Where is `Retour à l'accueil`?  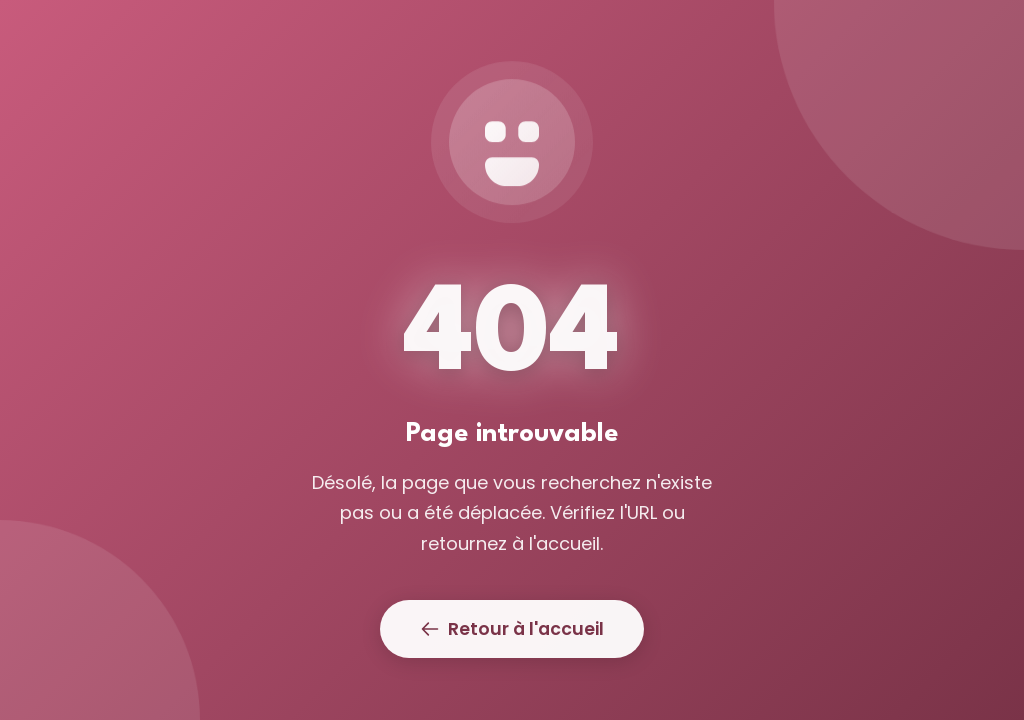 Retour à l'accueil is located at coordinates (512, 629).